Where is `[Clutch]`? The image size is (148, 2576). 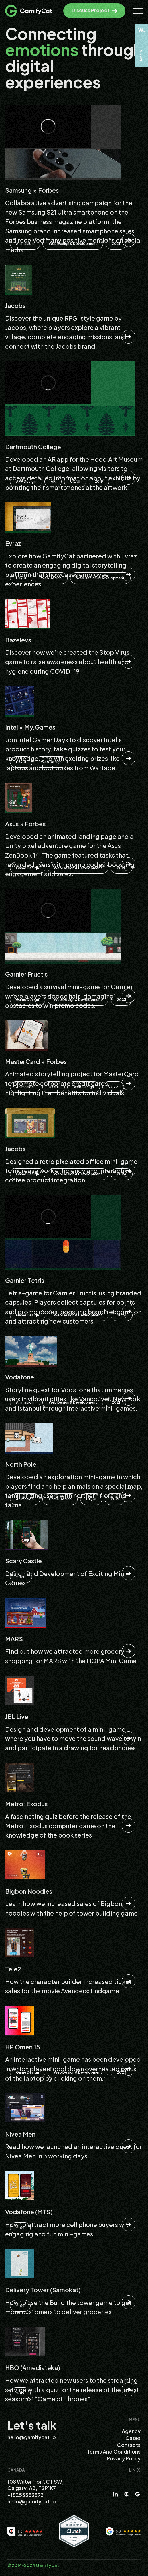 [Clutch] is located at coordinates (126, 2494).